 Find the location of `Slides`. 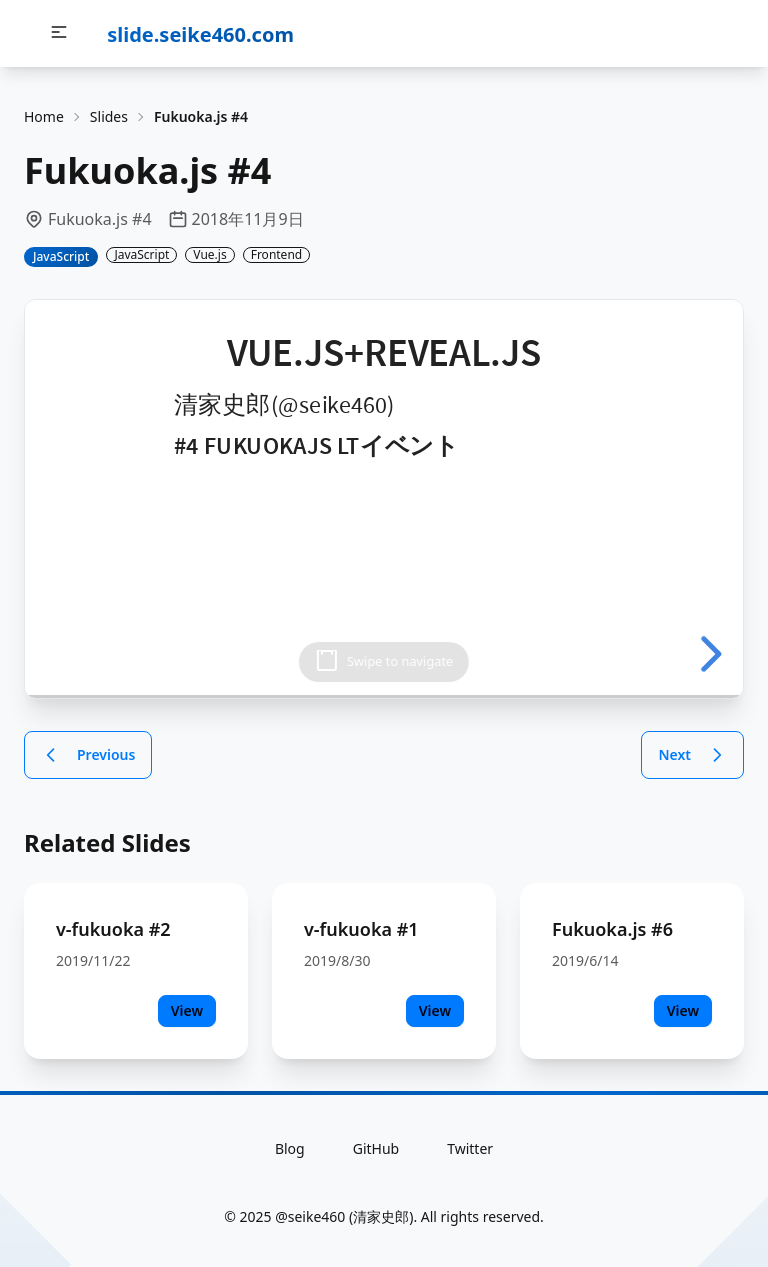

Slides is located at coordinates (109, 116).